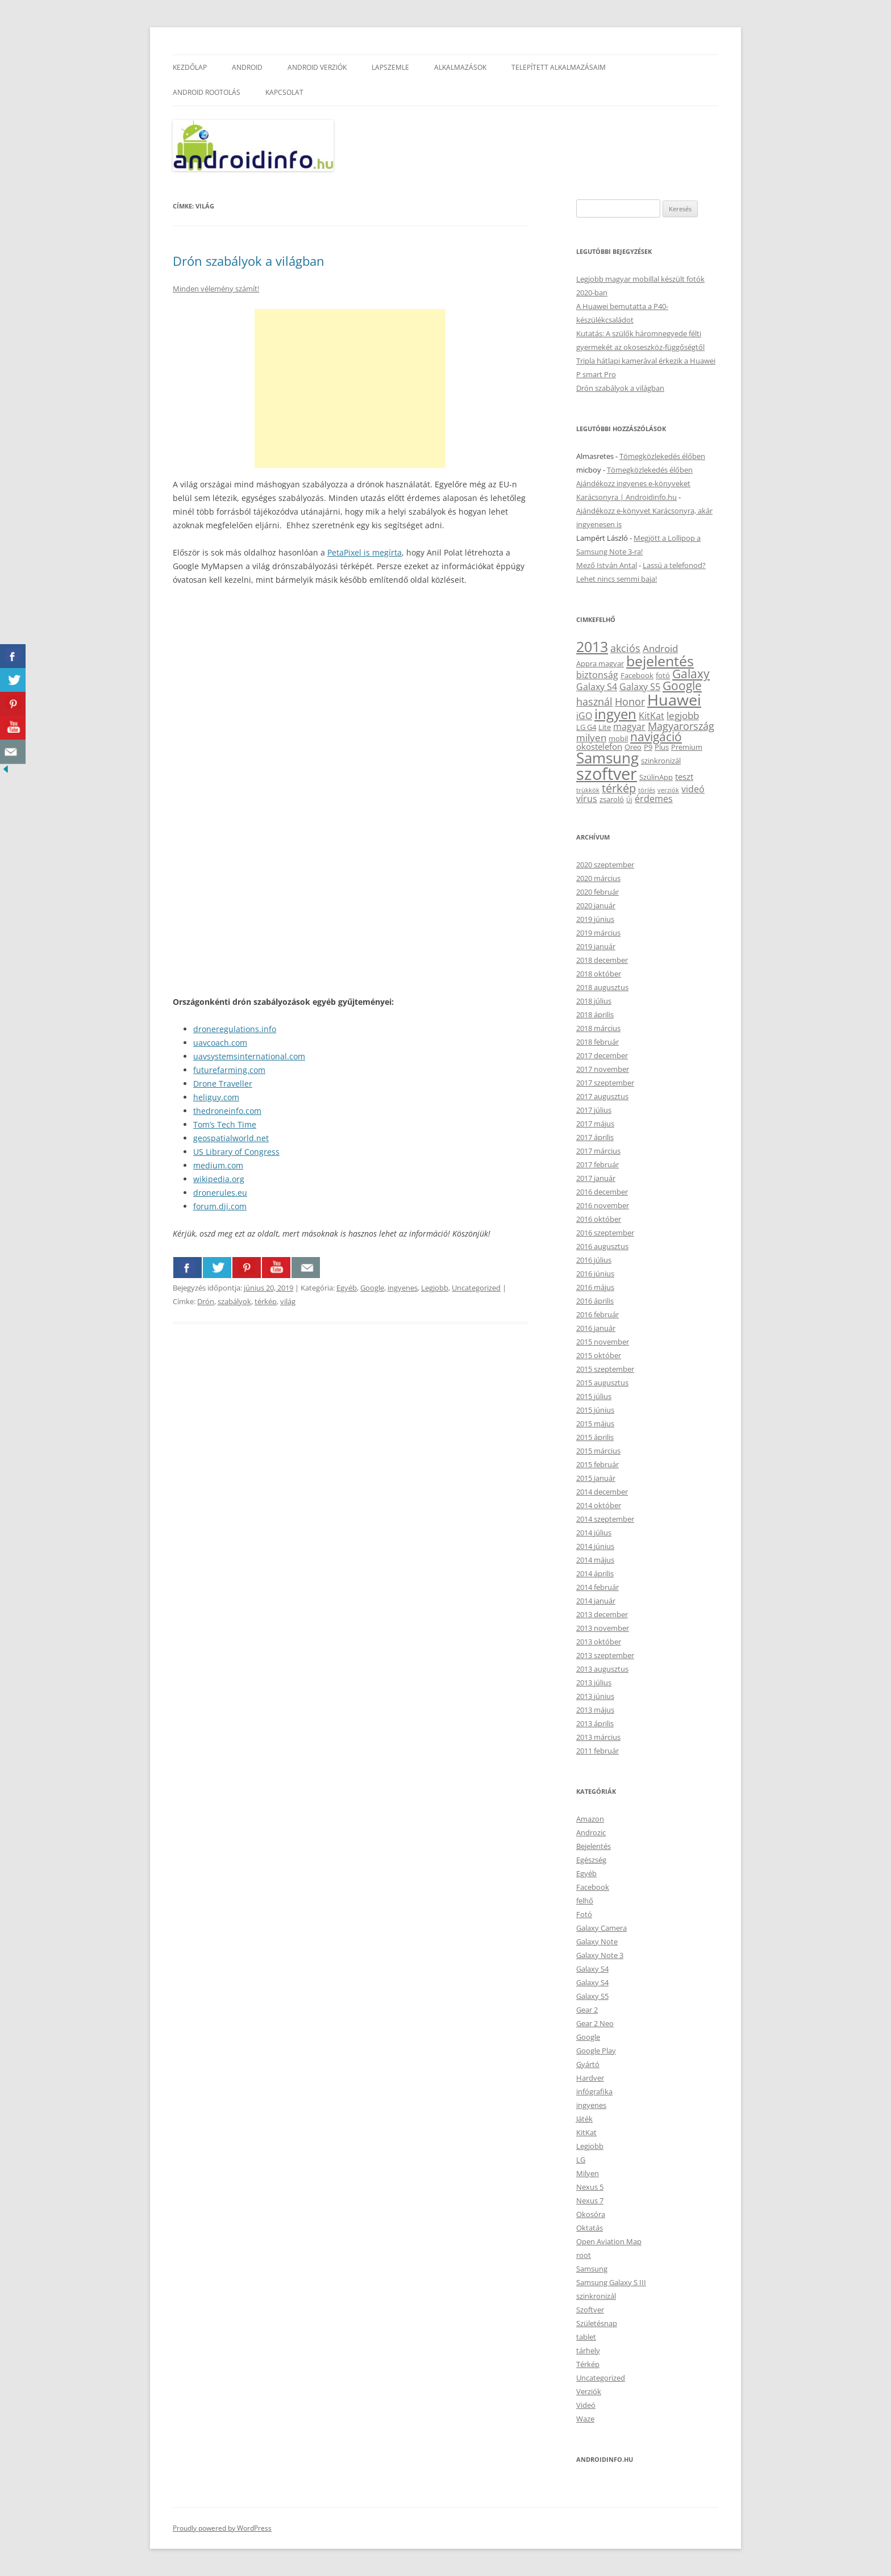 This screenshot has width=891, height=2576. I want to click on 2017 április, so click(595, 1137).